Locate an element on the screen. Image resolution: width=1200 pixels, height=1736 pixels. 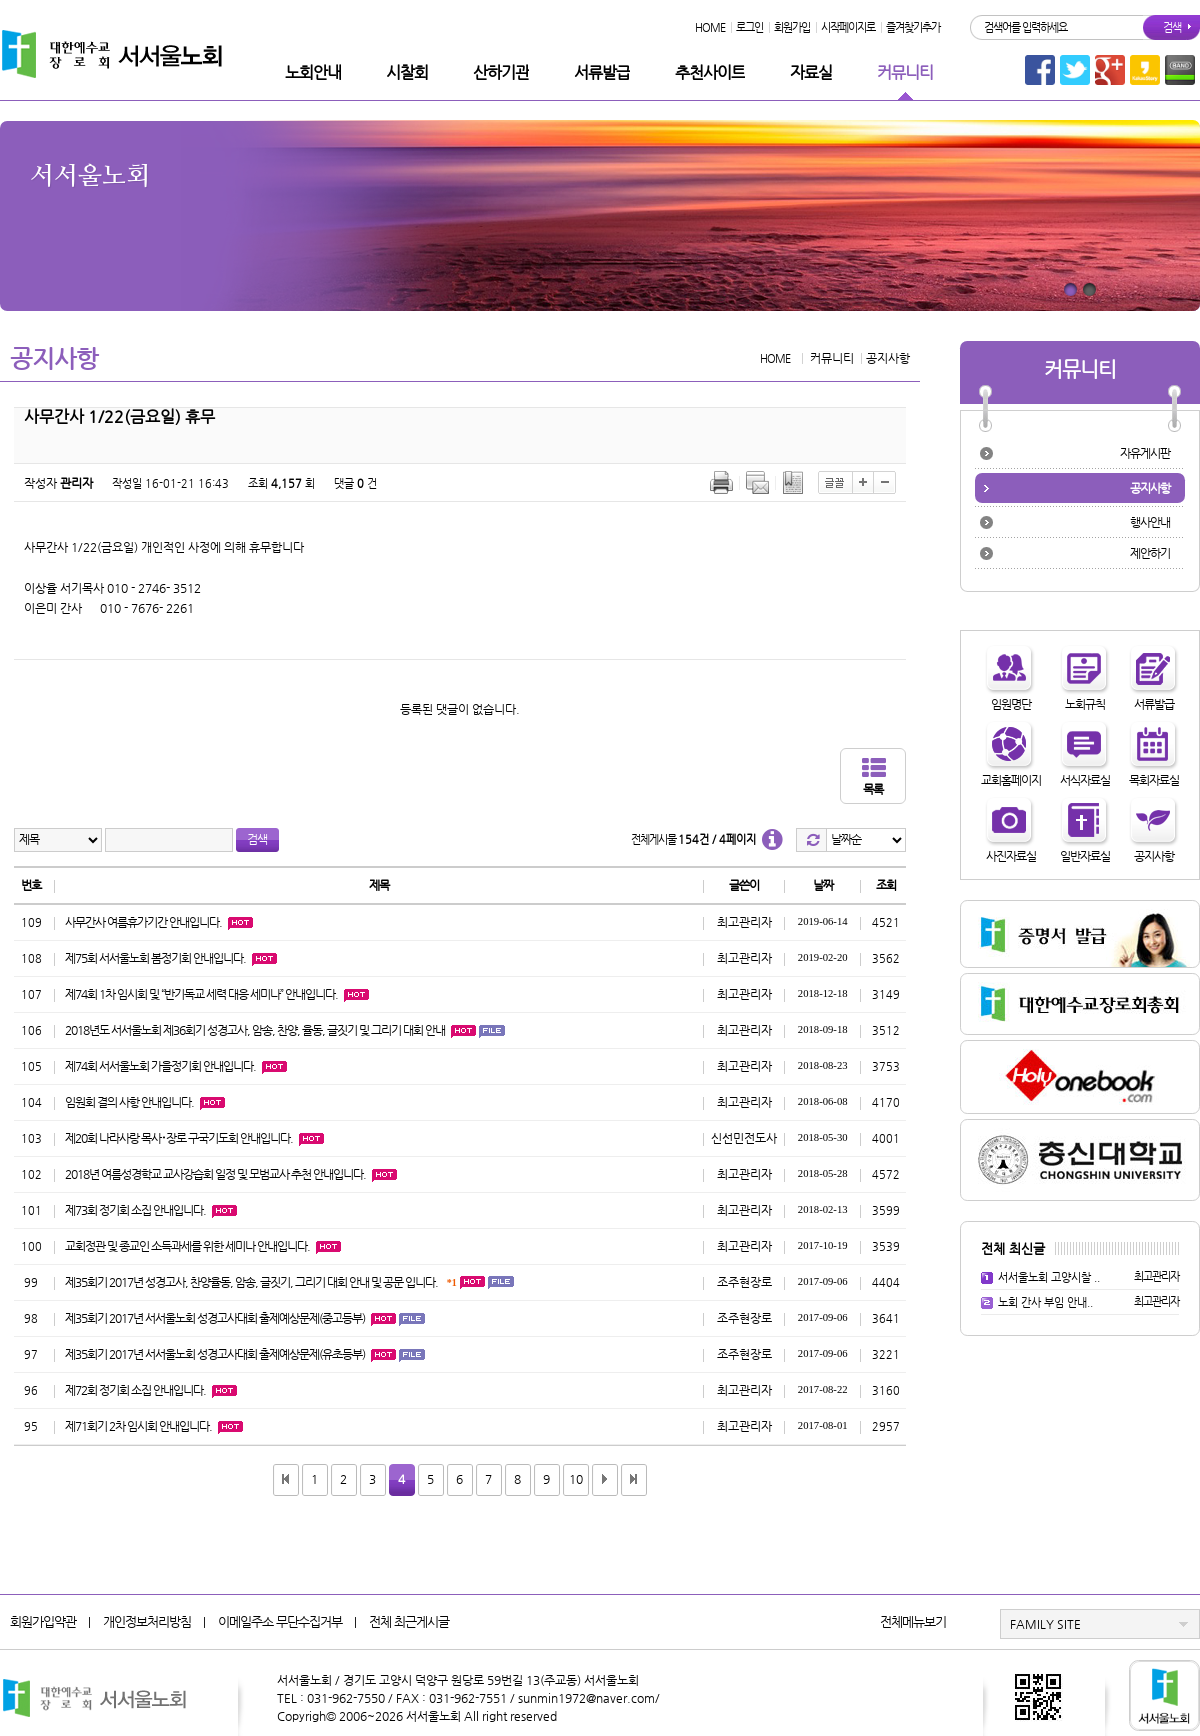
제73회 정기회 소집 안내입니다. is located at coordinates (135, 1210).